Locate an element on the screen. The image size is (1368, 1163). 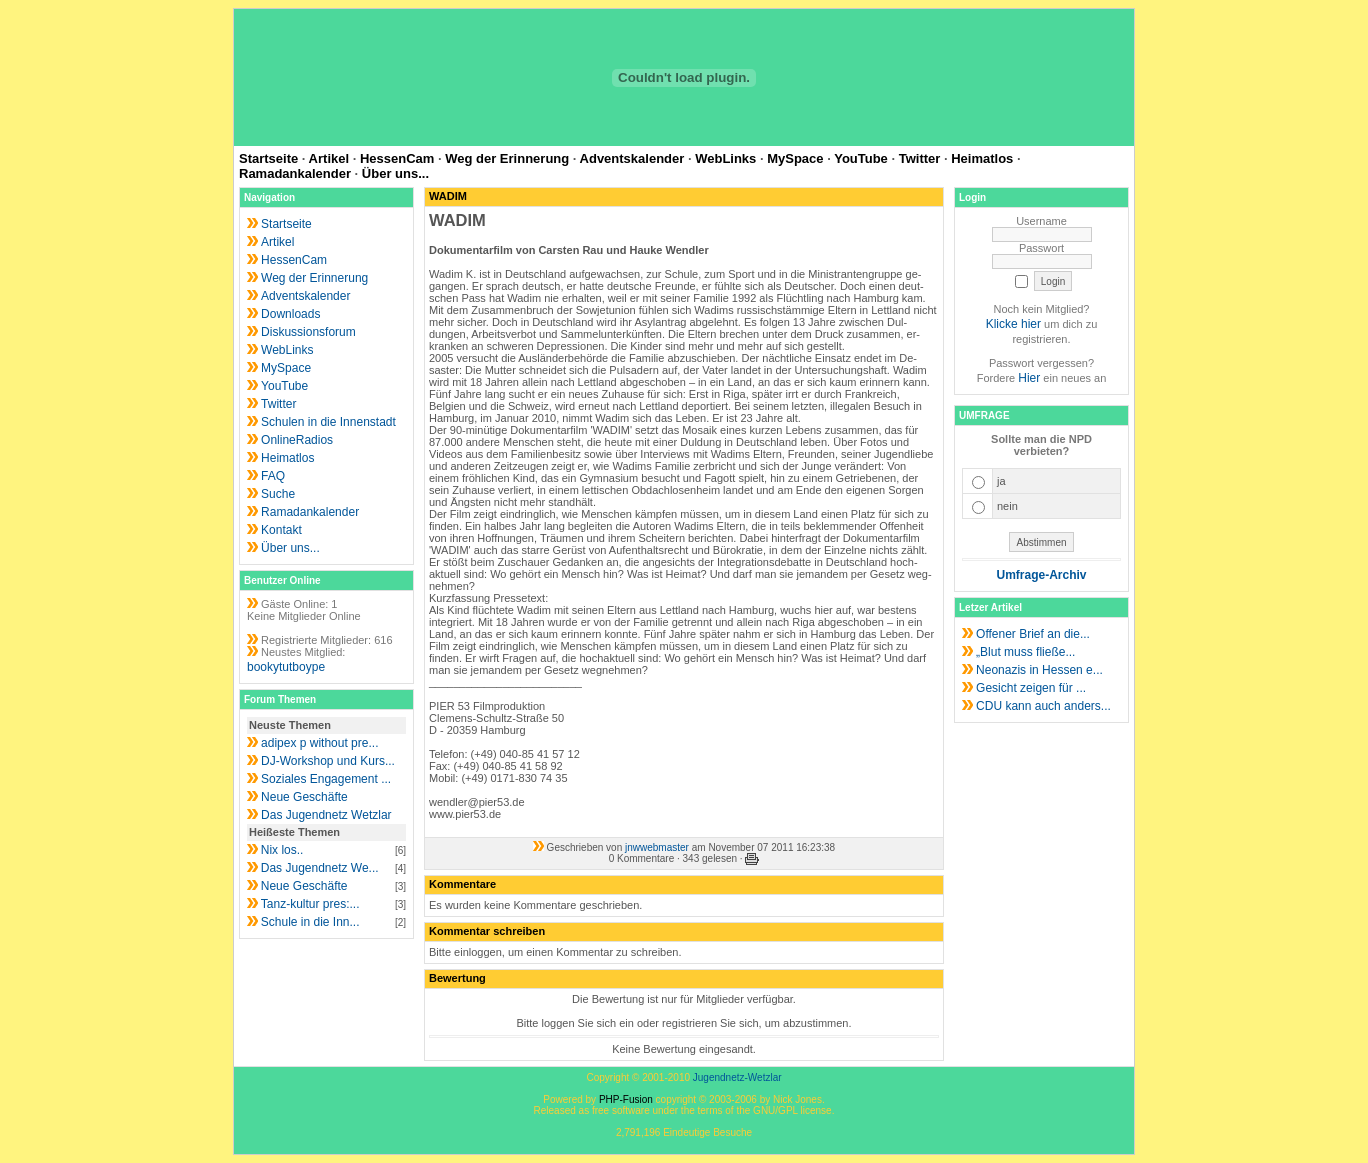
Klicke hier is located at coordinates (1013, 324).